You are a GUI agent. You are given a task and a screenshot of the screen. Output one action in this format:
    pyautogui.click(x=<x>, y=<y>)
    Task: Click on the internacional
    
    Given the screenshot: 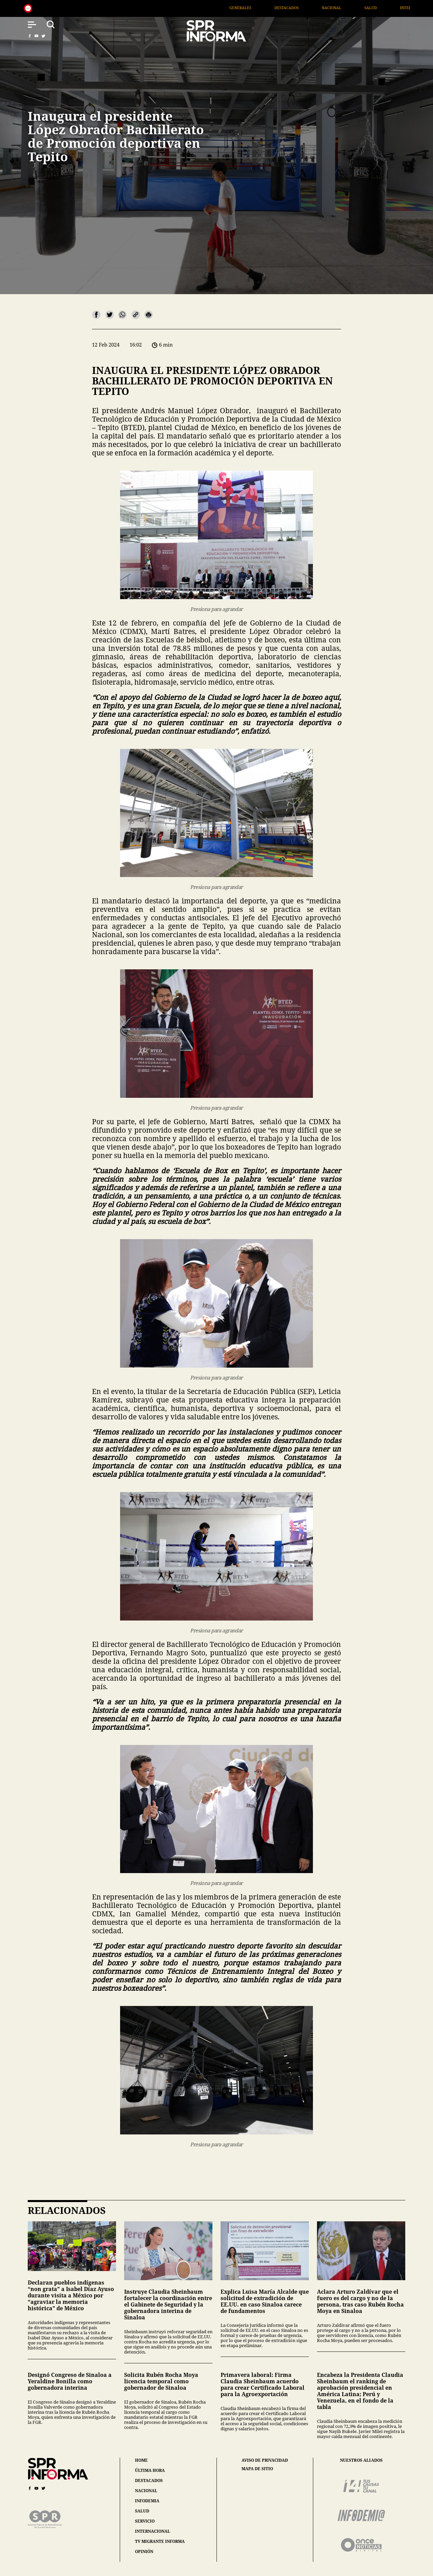 What is the action you would take?
    pyautogui.click(x=152, y=2531)
    